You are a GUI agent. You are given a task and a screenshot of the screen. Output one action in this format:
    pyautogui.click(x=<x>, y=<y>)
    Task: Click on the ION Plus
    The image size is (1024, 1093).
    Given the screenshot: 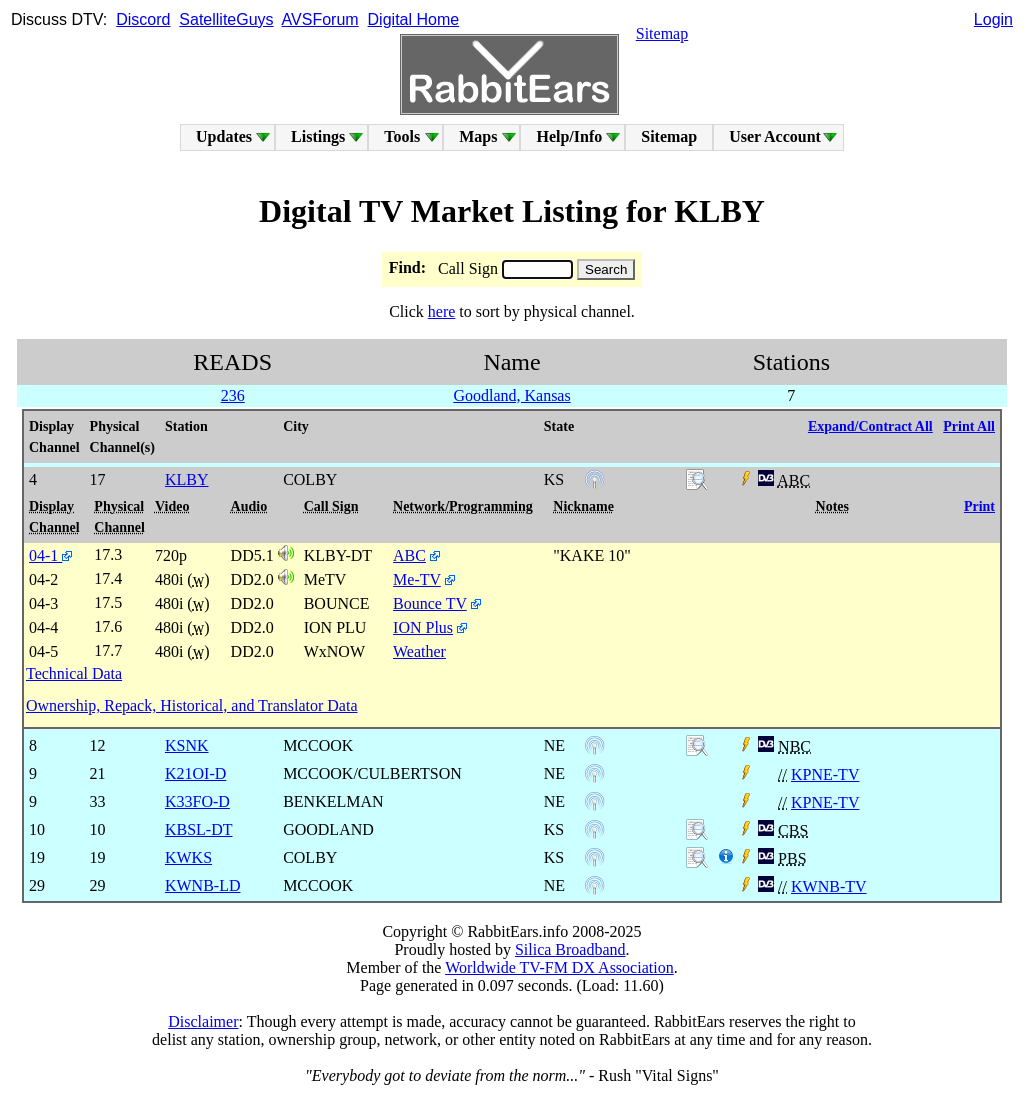 What is the action you would take?
    pyautogui.click(x=423, y=627)
    